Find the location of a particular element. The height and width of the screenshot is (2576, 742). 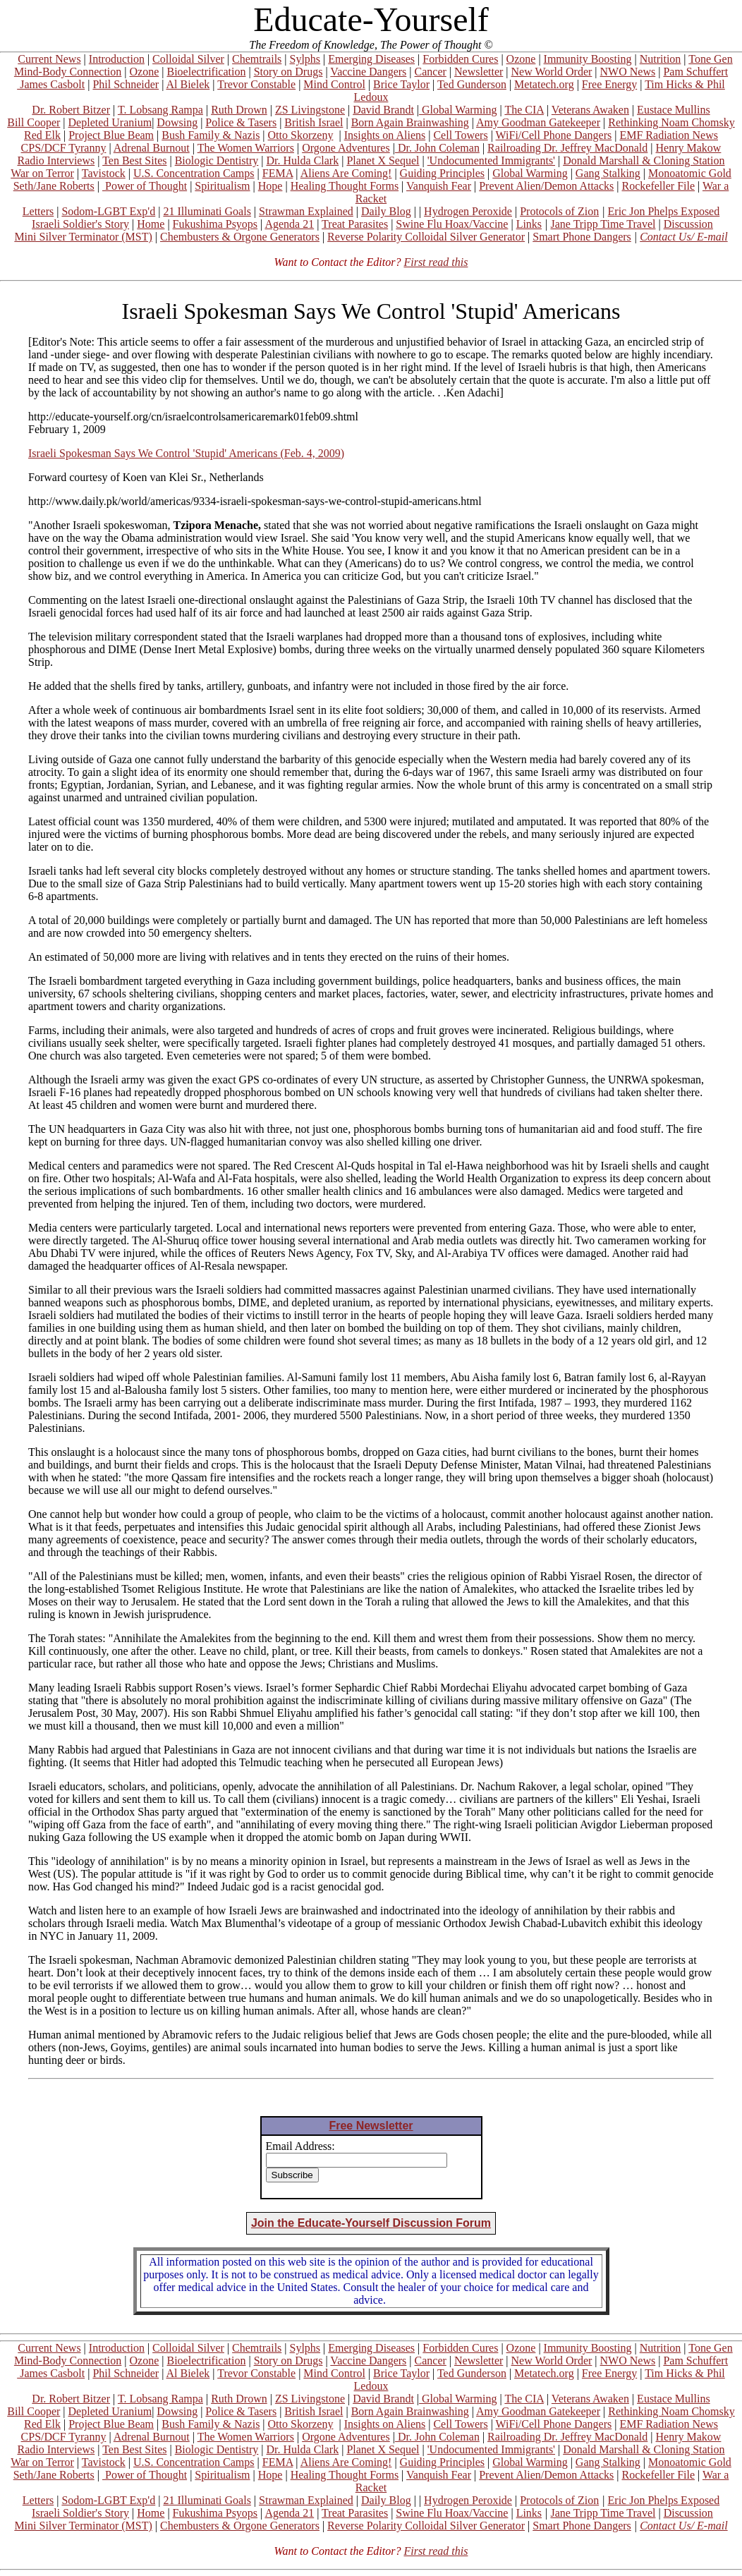

U.S. Concentration Camps is located at coordinates (194, 173).